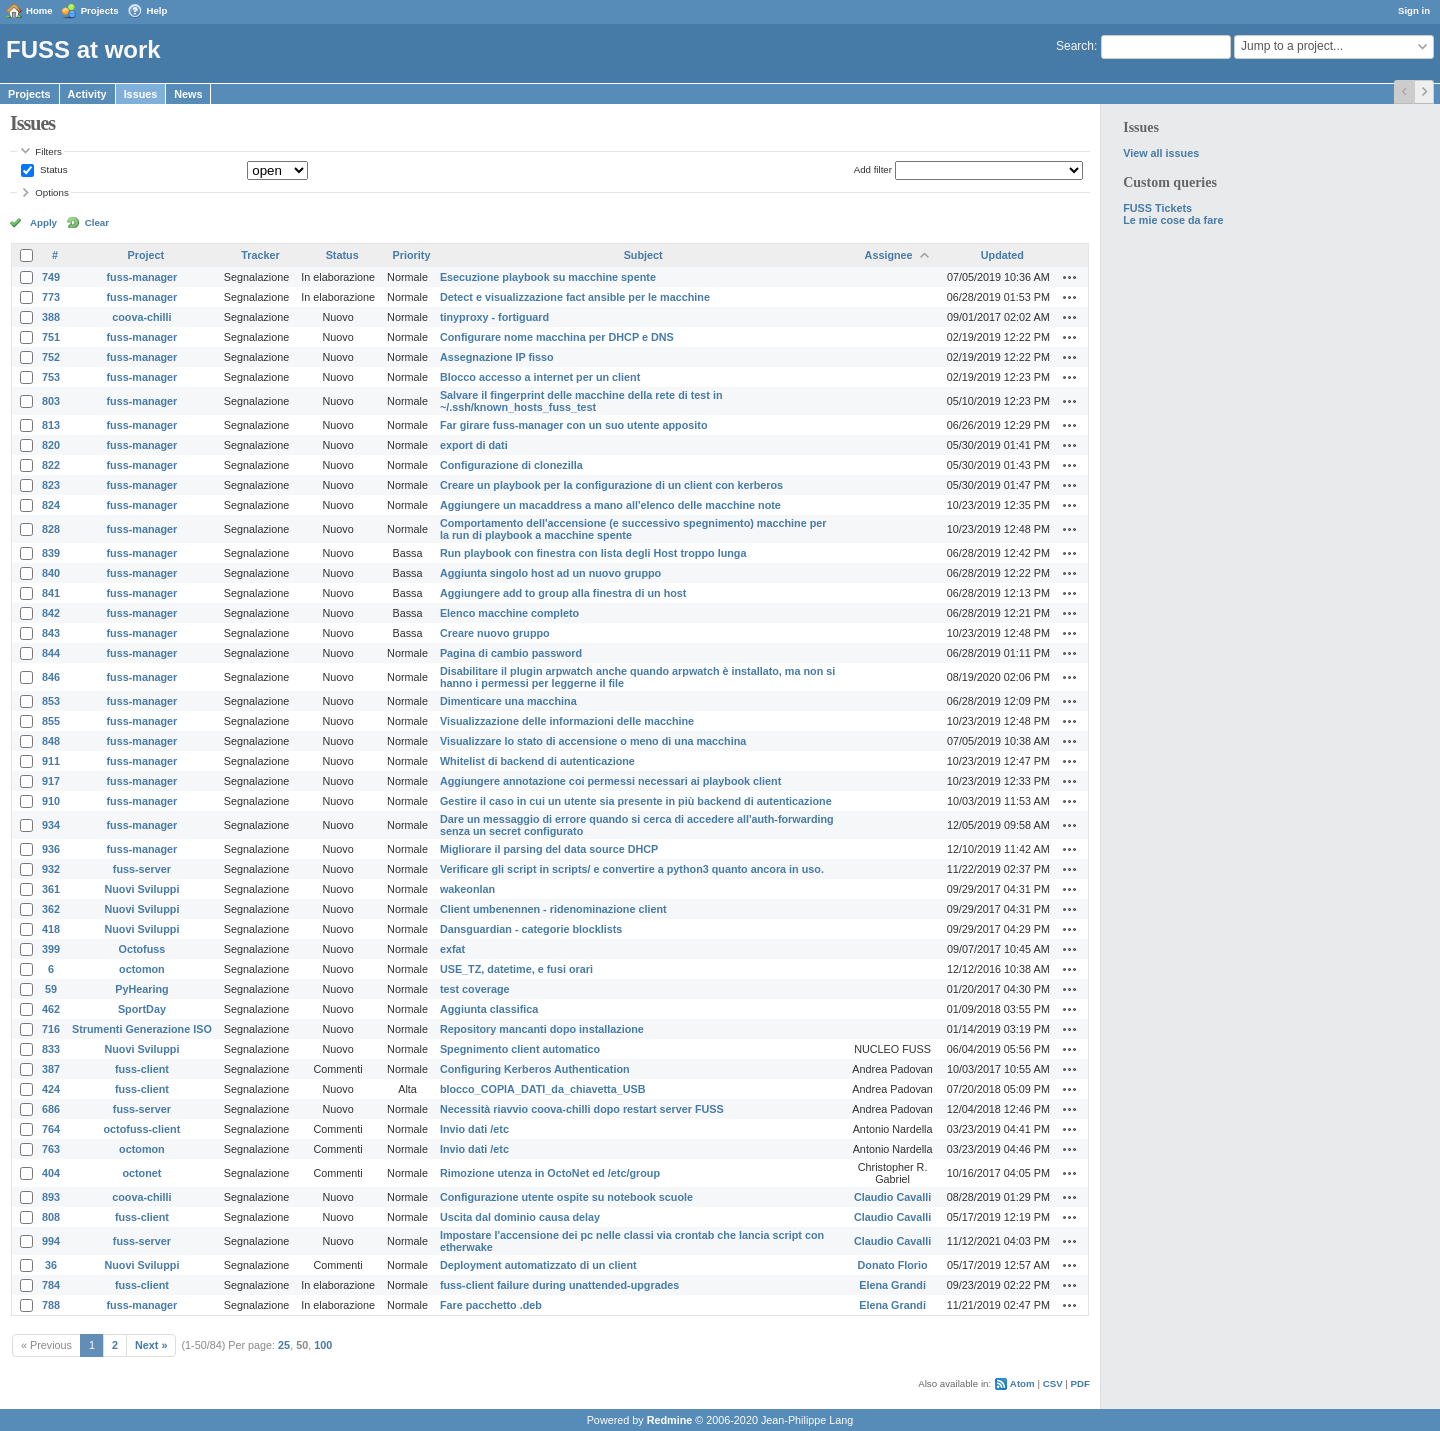 The height and width of the screenshot is (1431, 1440). What do you see at coordinates (51, 425) in the screenshot?
I see `813` at bounding box center [51, 425].